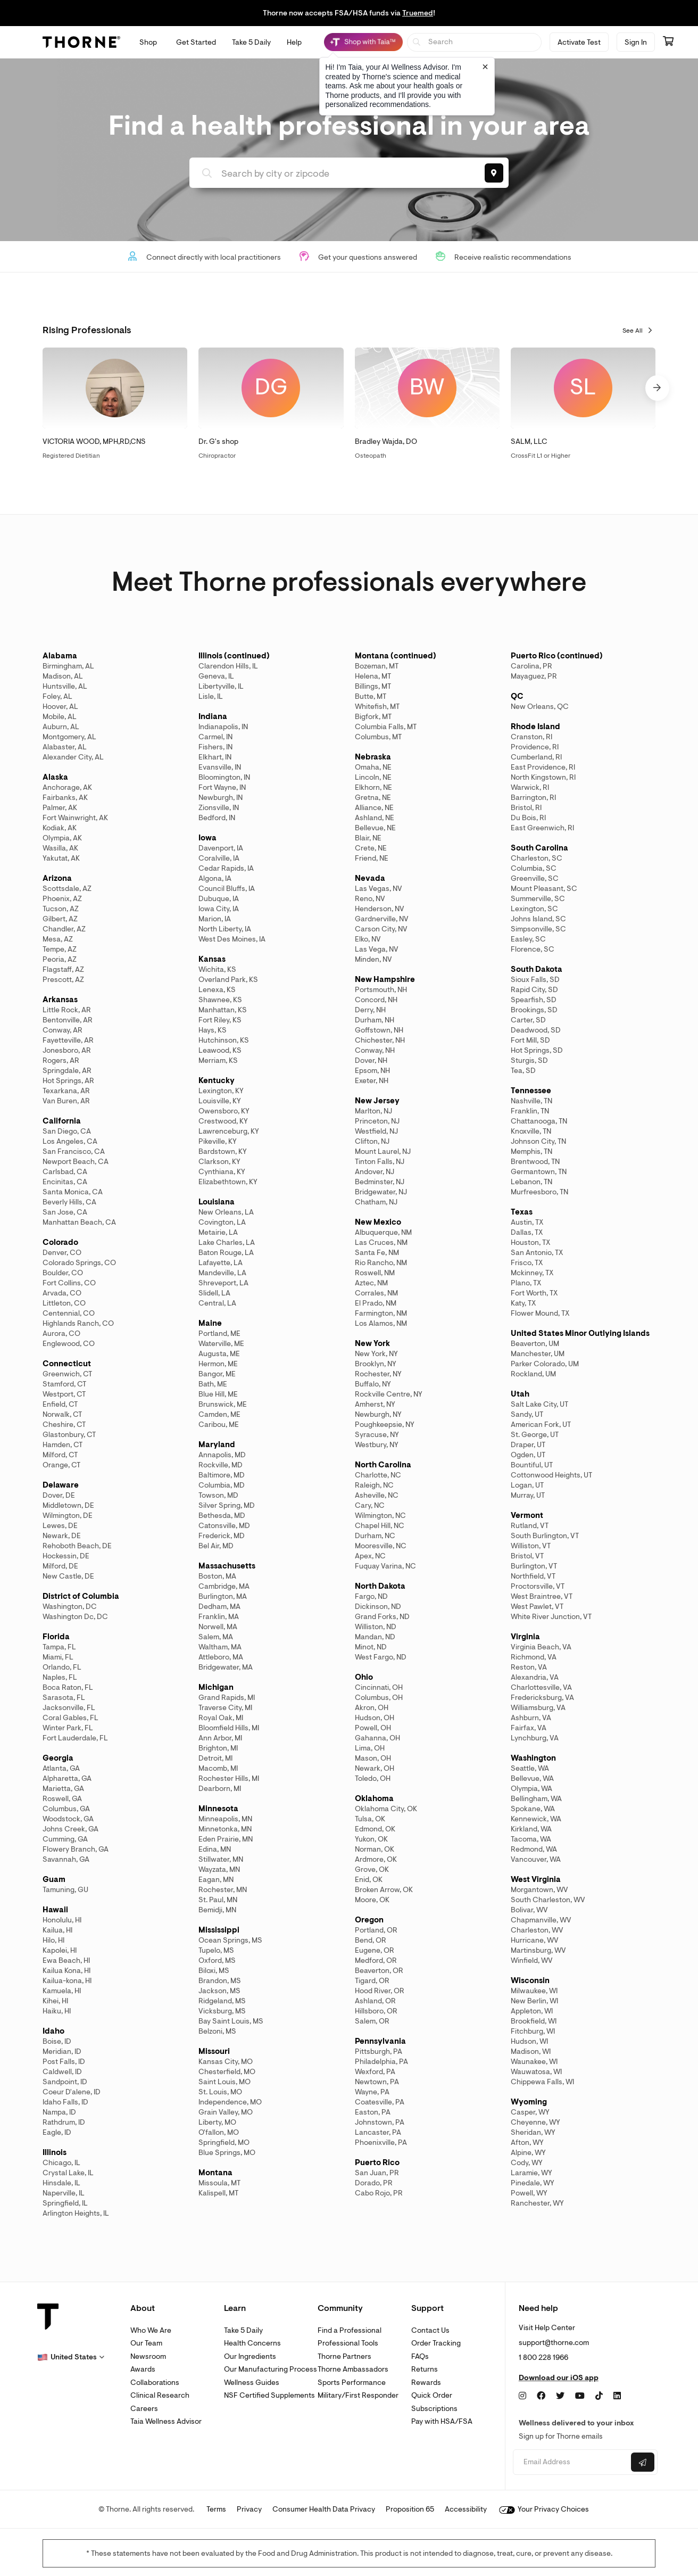 The height and width of the screenshot is (2576, 698). I want to click on Yukon, OK [link], so click(371, 1839).